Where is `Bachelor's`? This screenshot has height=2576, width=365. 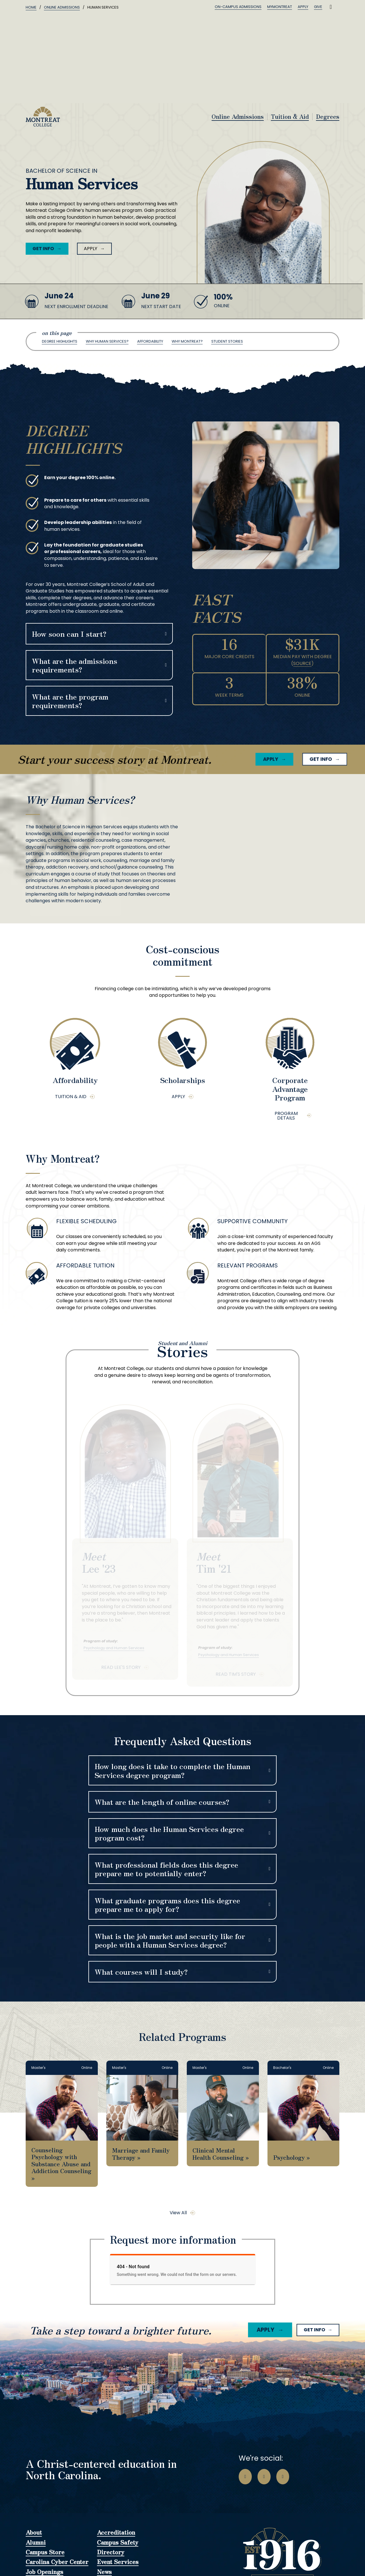
Bachelor's is located at coordinates (282, 2067).